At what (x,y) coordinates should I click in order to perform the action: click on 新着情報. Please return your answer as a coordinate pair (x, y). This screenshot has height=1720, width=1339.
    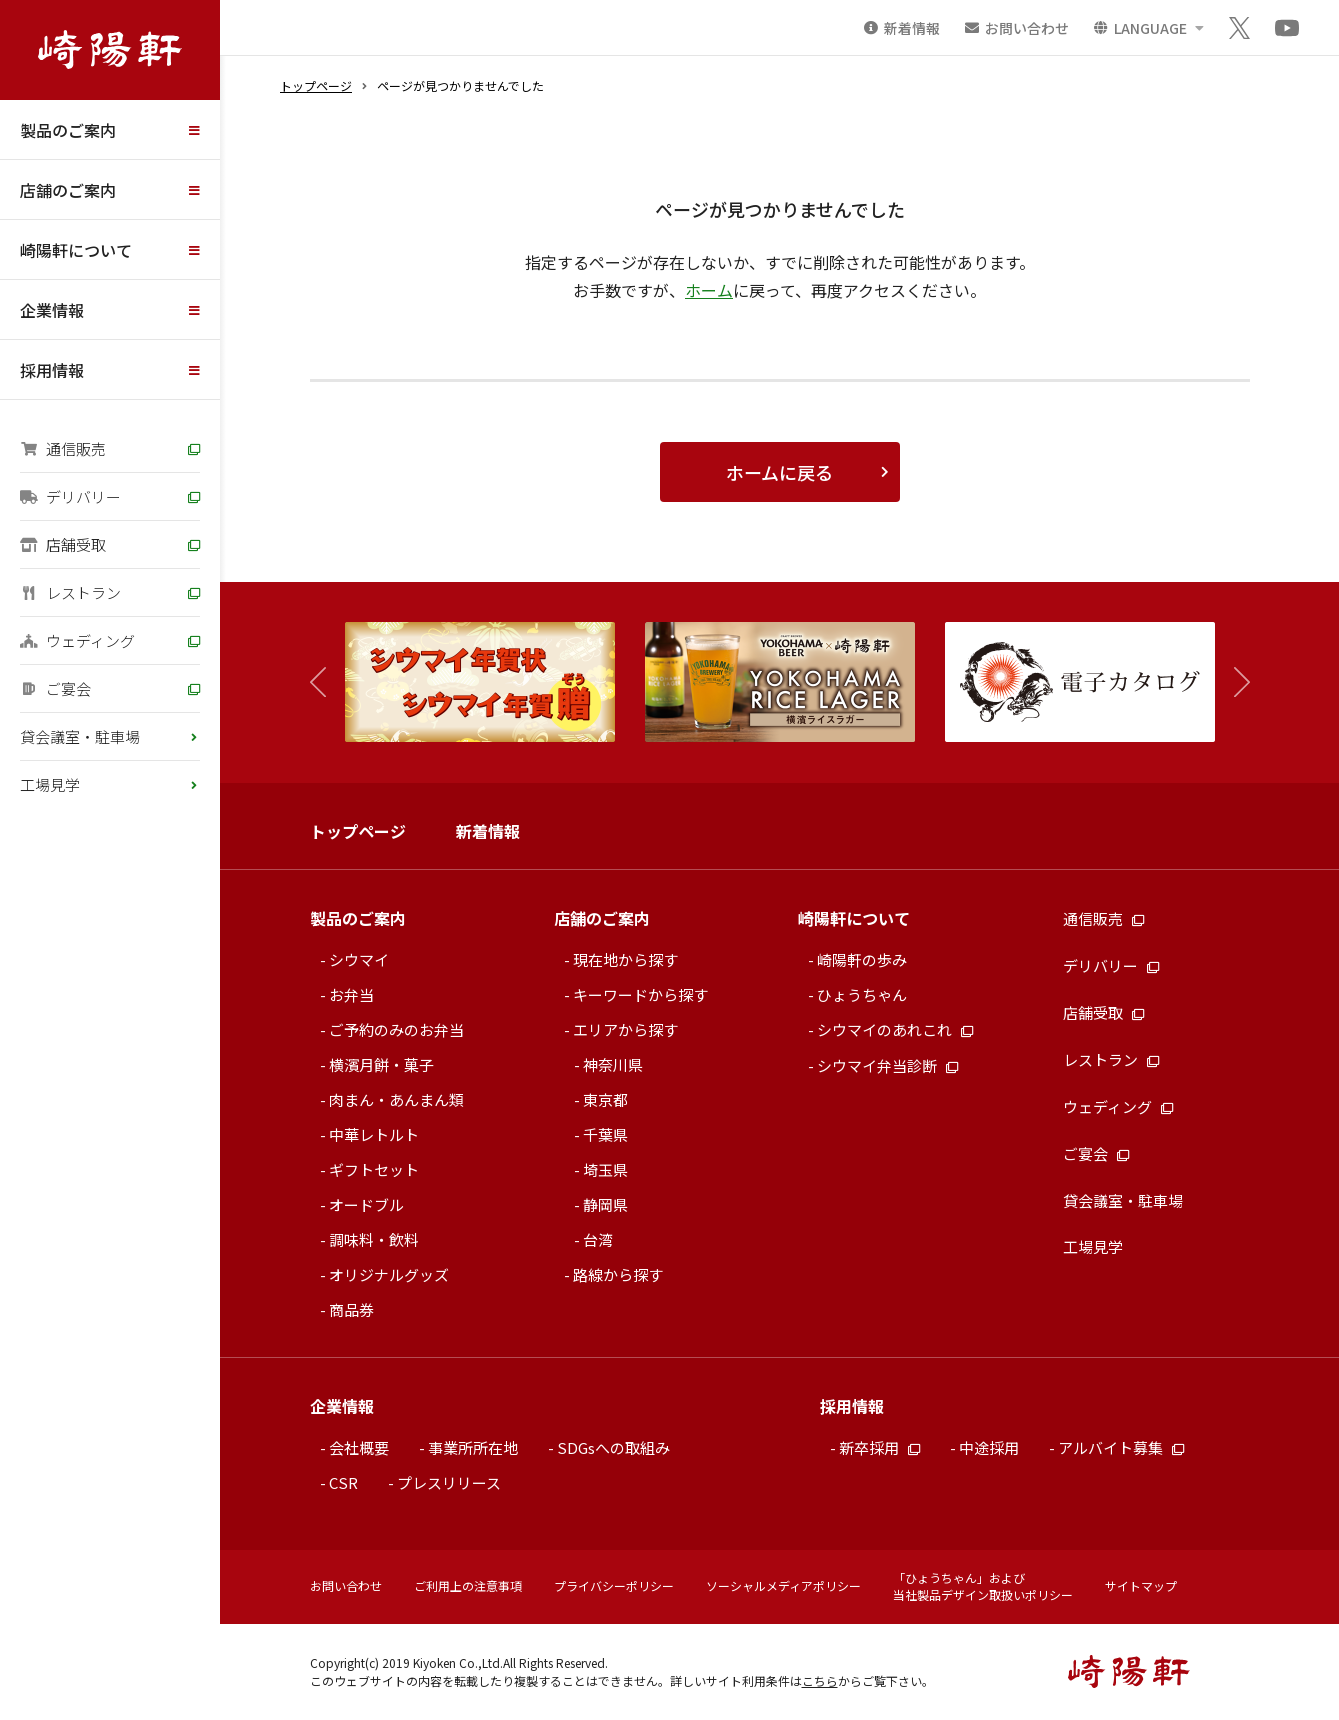
    Looking at the image, I should click on (488, 831).